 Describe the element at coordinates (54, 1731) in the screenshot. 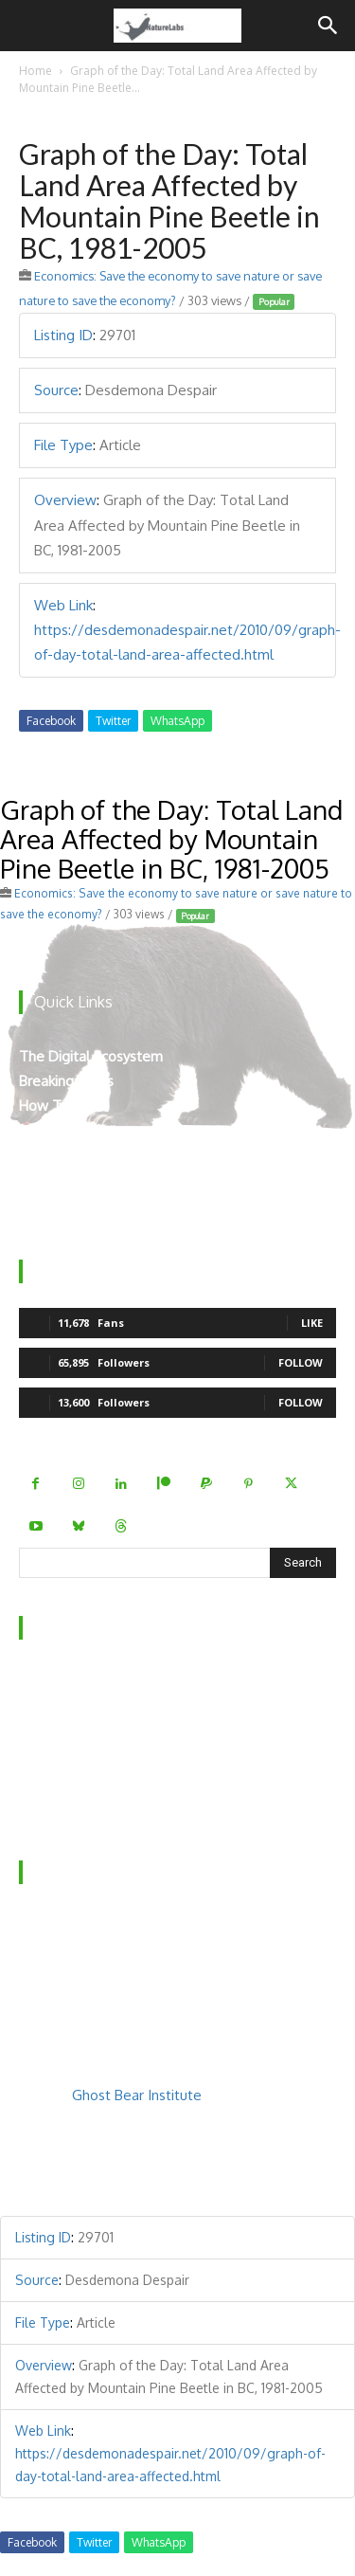

I see `Contact Us` at that location.